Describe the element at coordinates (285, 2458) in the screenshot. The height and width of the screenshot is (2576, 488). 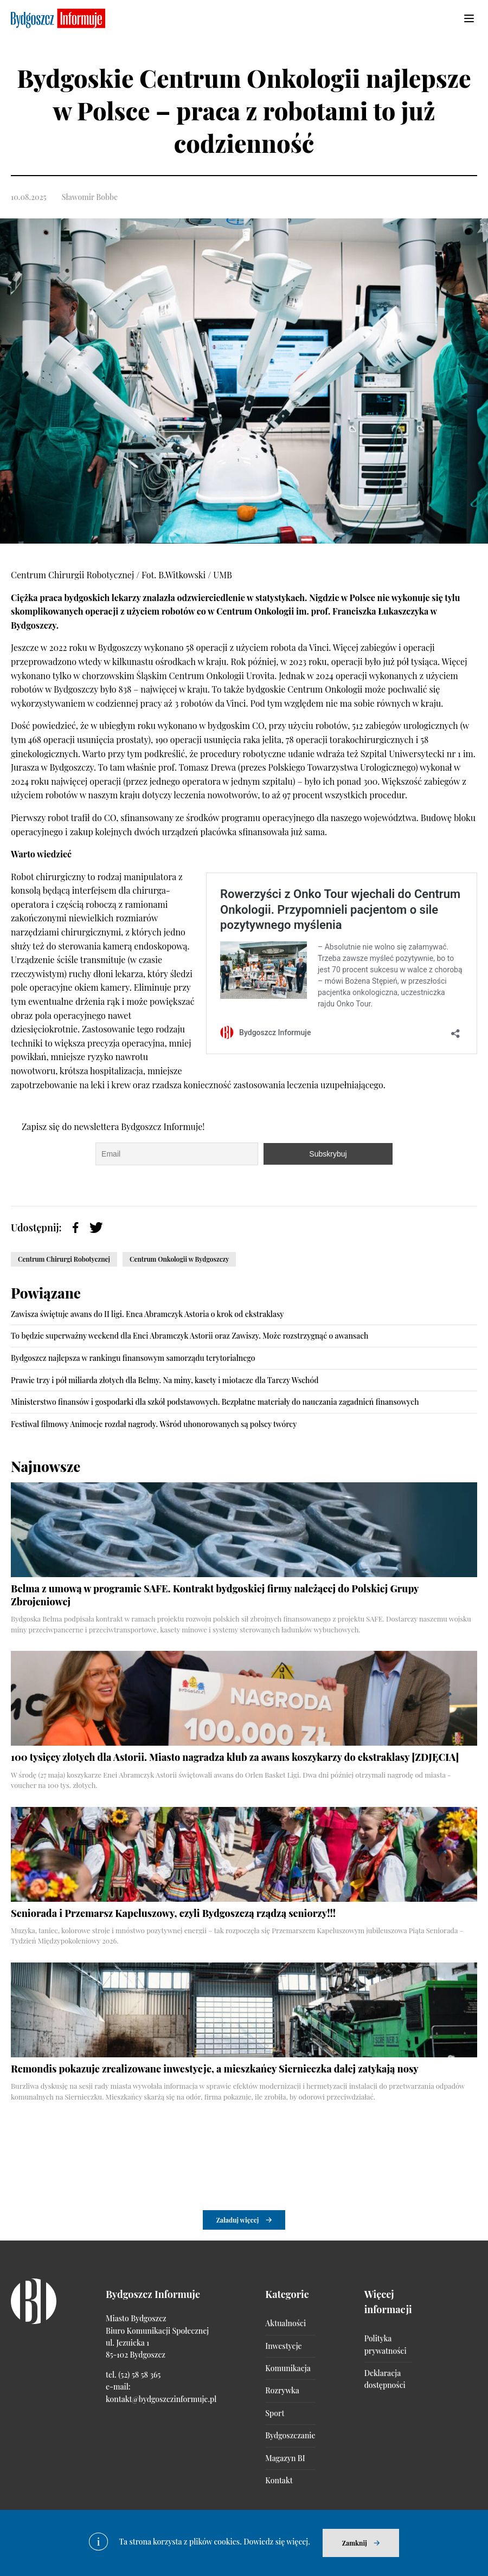
I see `Magazyn BI` at that location.